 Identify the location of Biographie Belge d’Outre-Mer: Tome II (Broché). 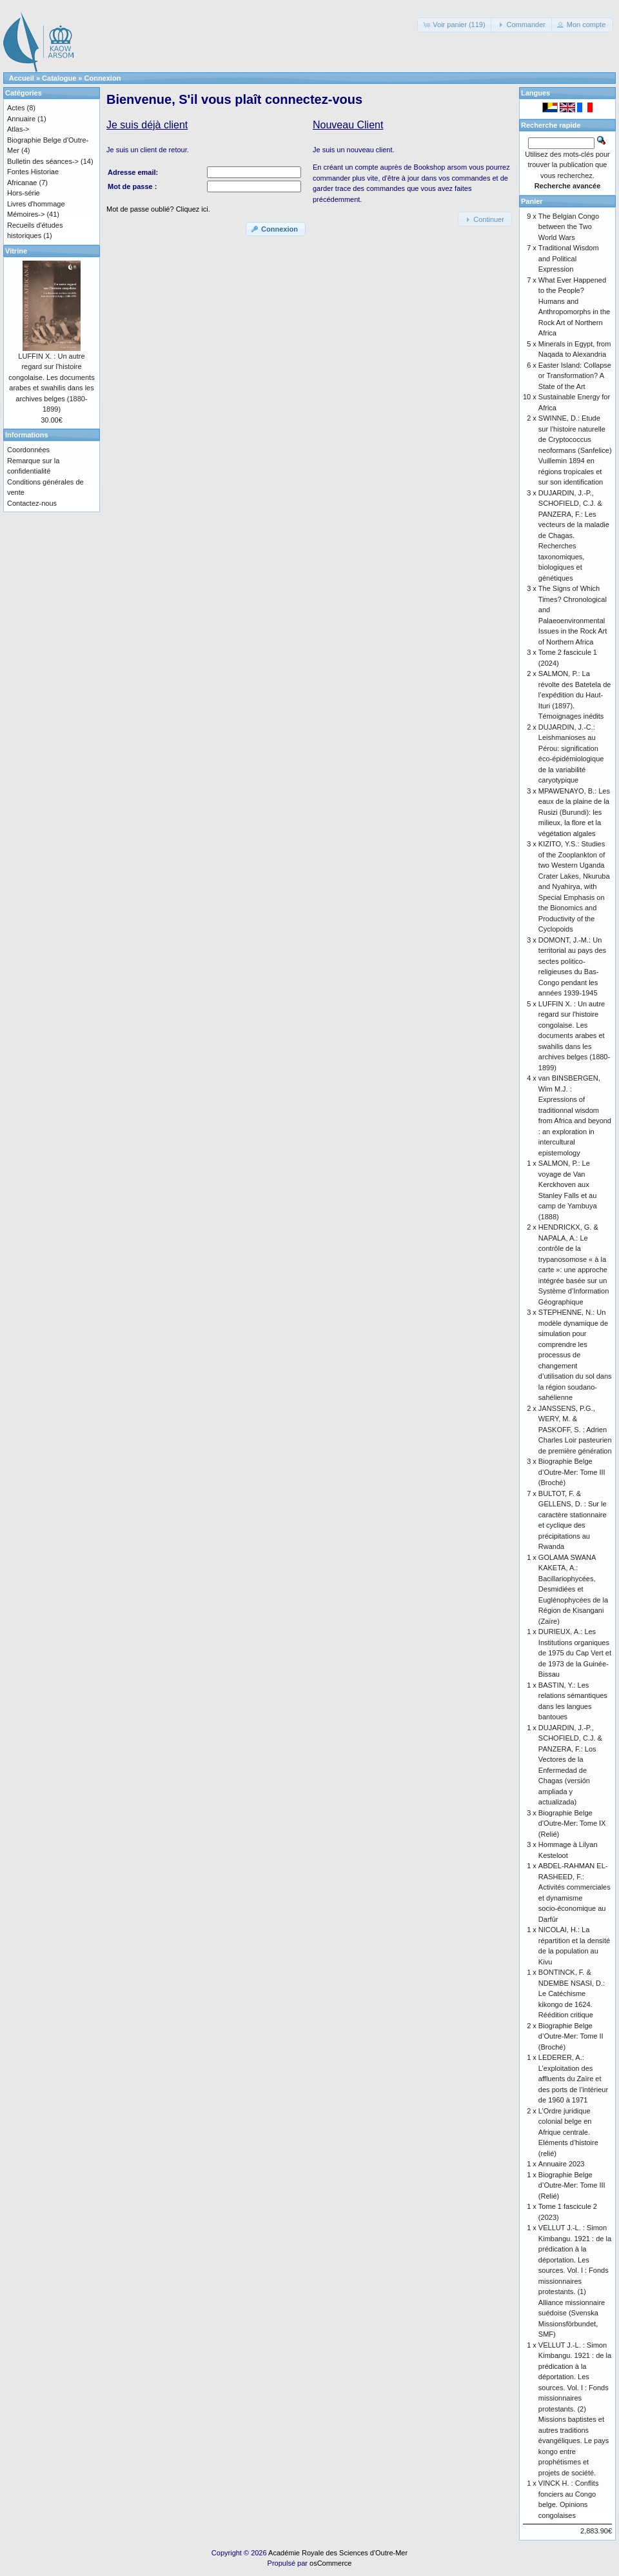
(571, 2036).